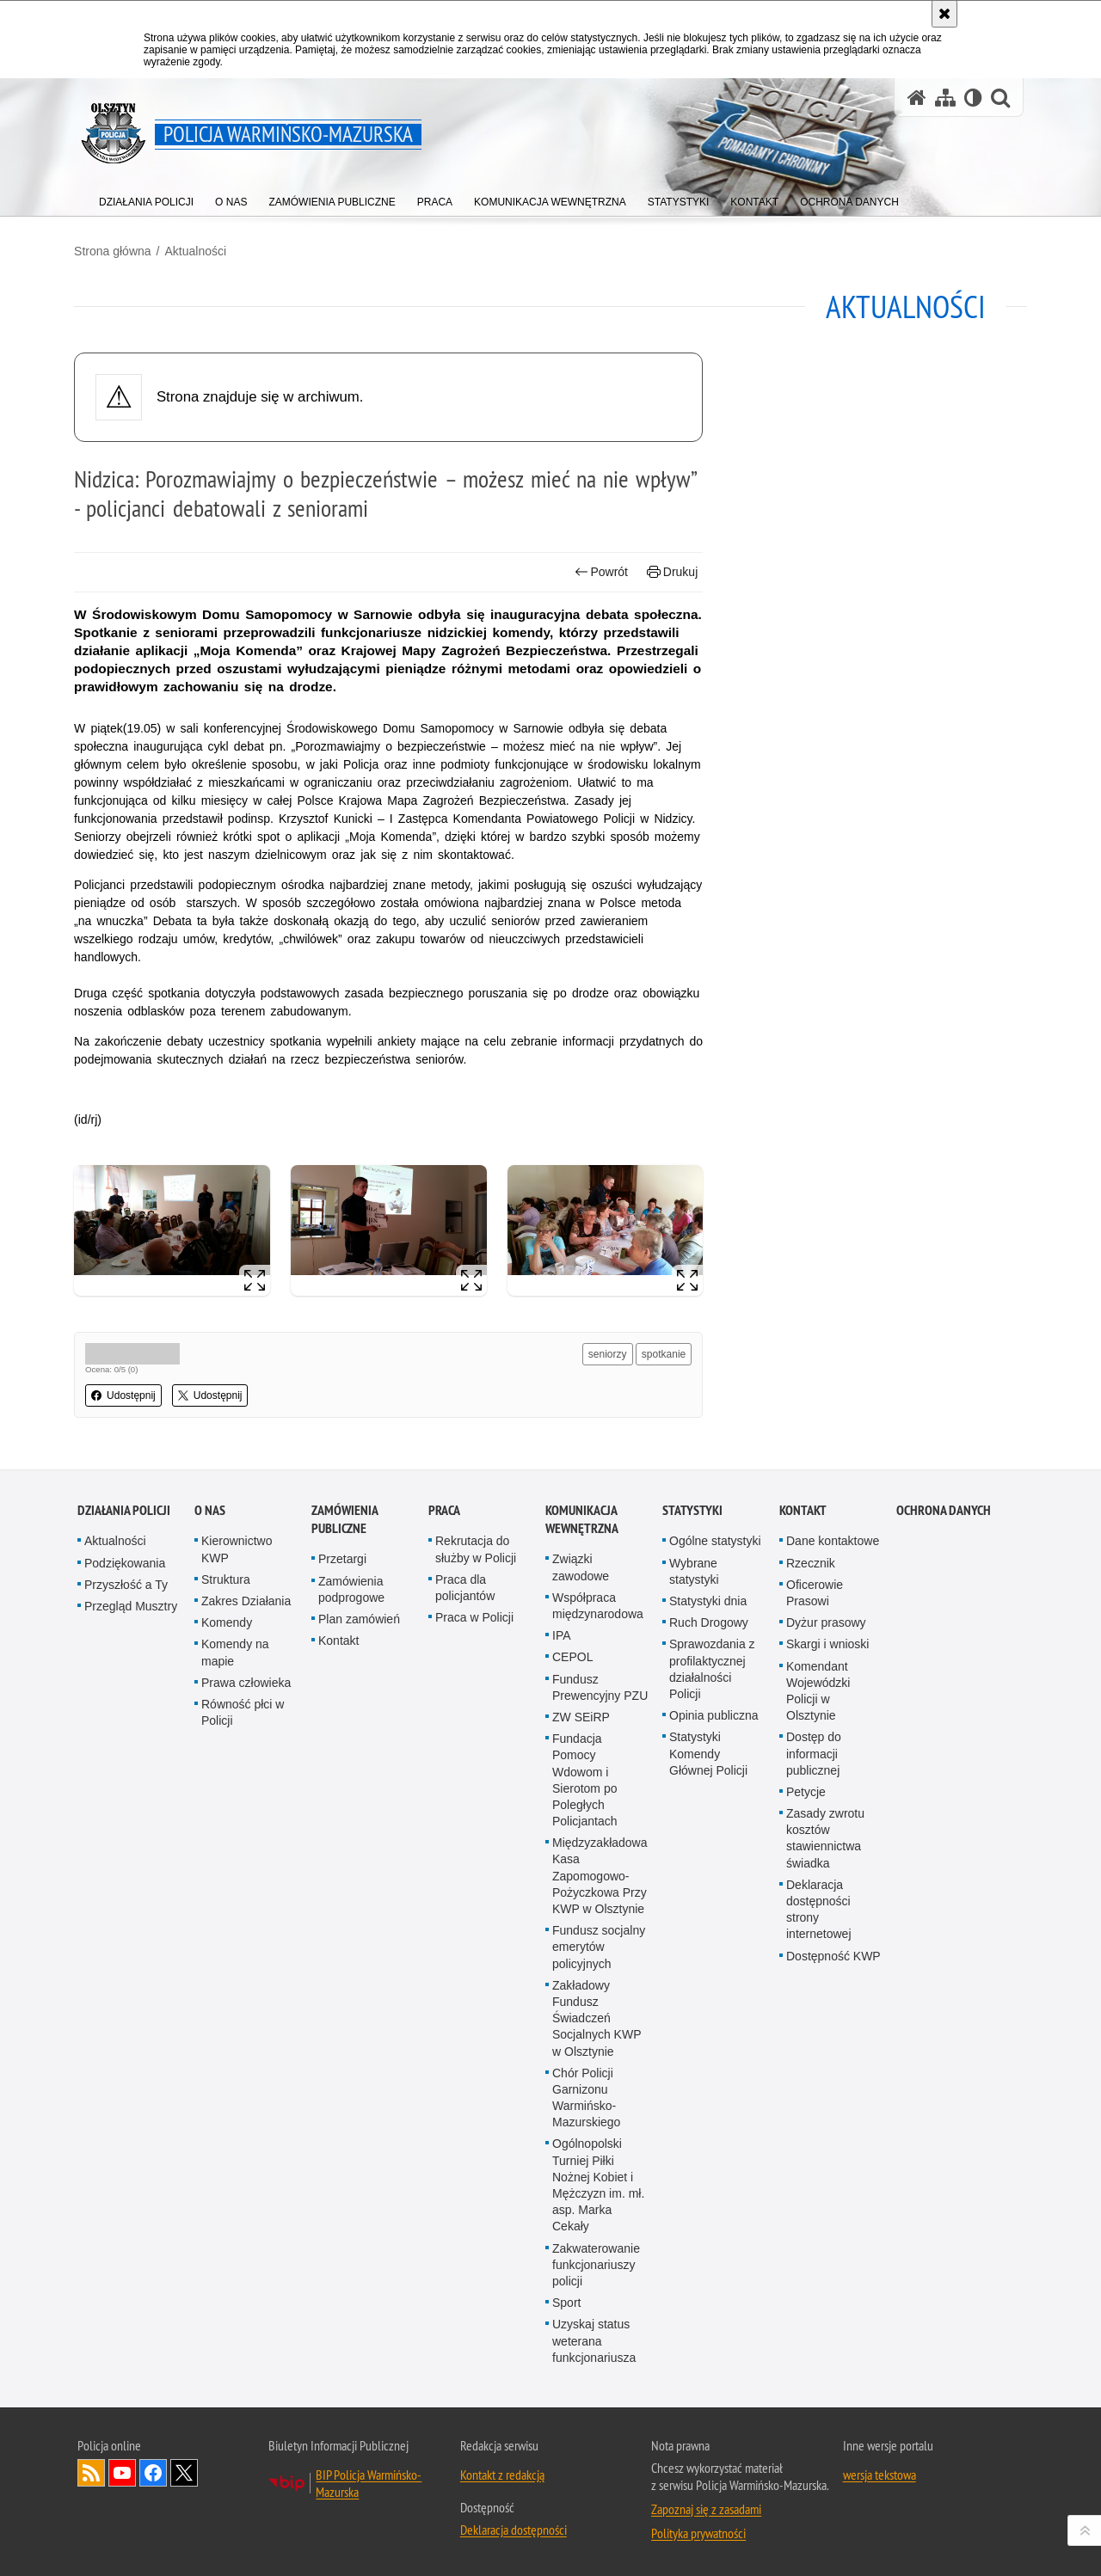 This screenshot has height=2576, width=1101. Describe the element at coordinates (945, 97) in the screenshot. I see `[Mapa serwisu]` at that location.